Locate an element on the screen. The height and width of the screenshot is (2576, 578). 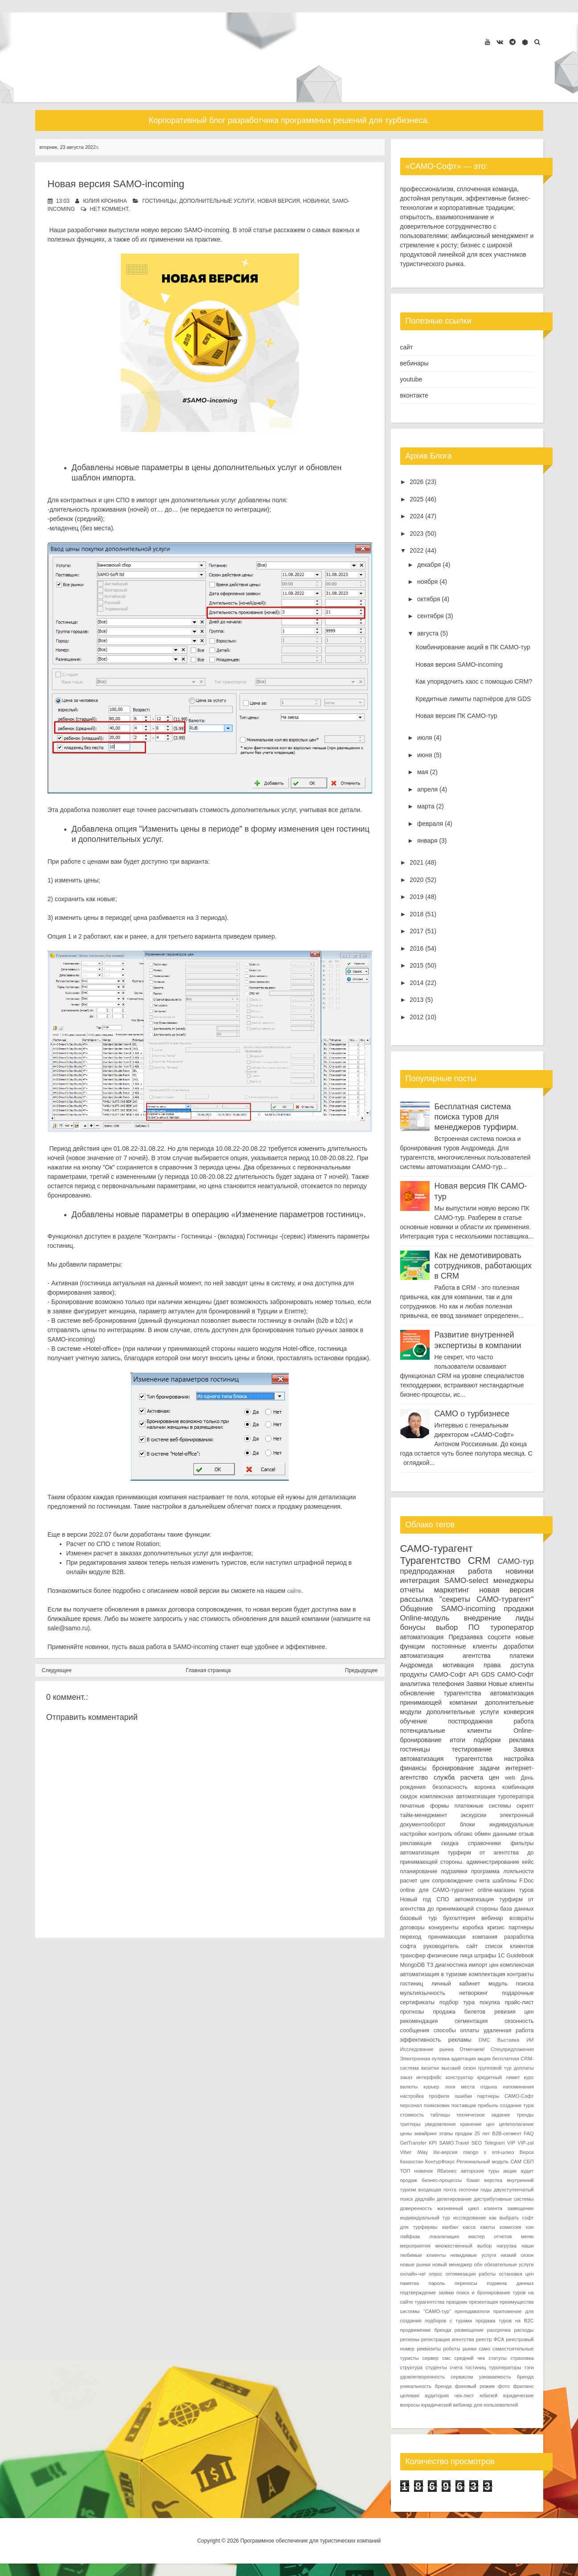
2019 is located at coordinates (416, 896).